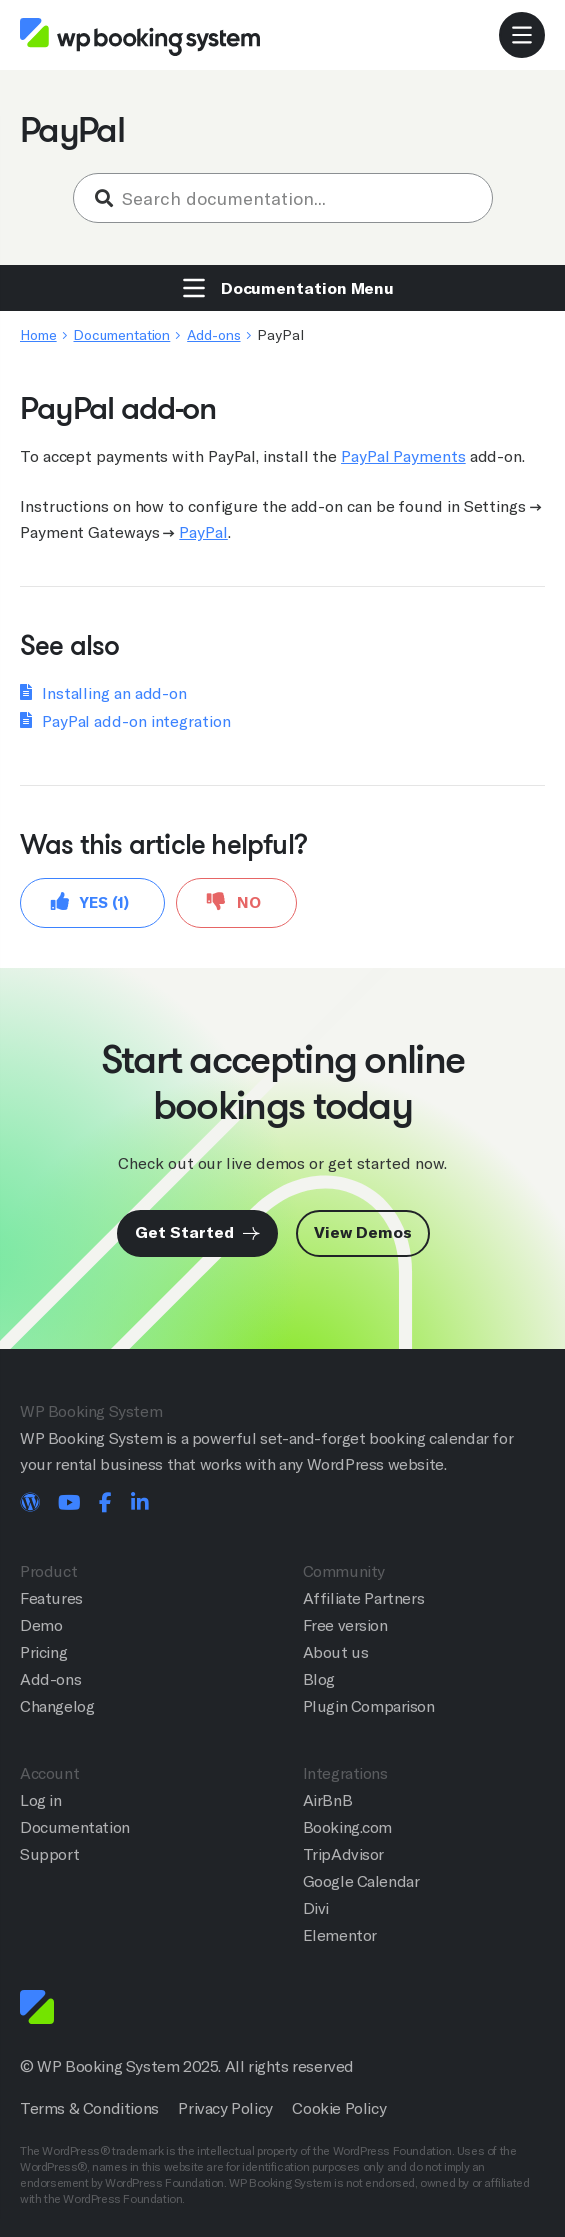 This screenshot has width=565, height=2237. Describe the element at coordinates (340, 1935) in the screenshot. I see `Elementor` at that location.